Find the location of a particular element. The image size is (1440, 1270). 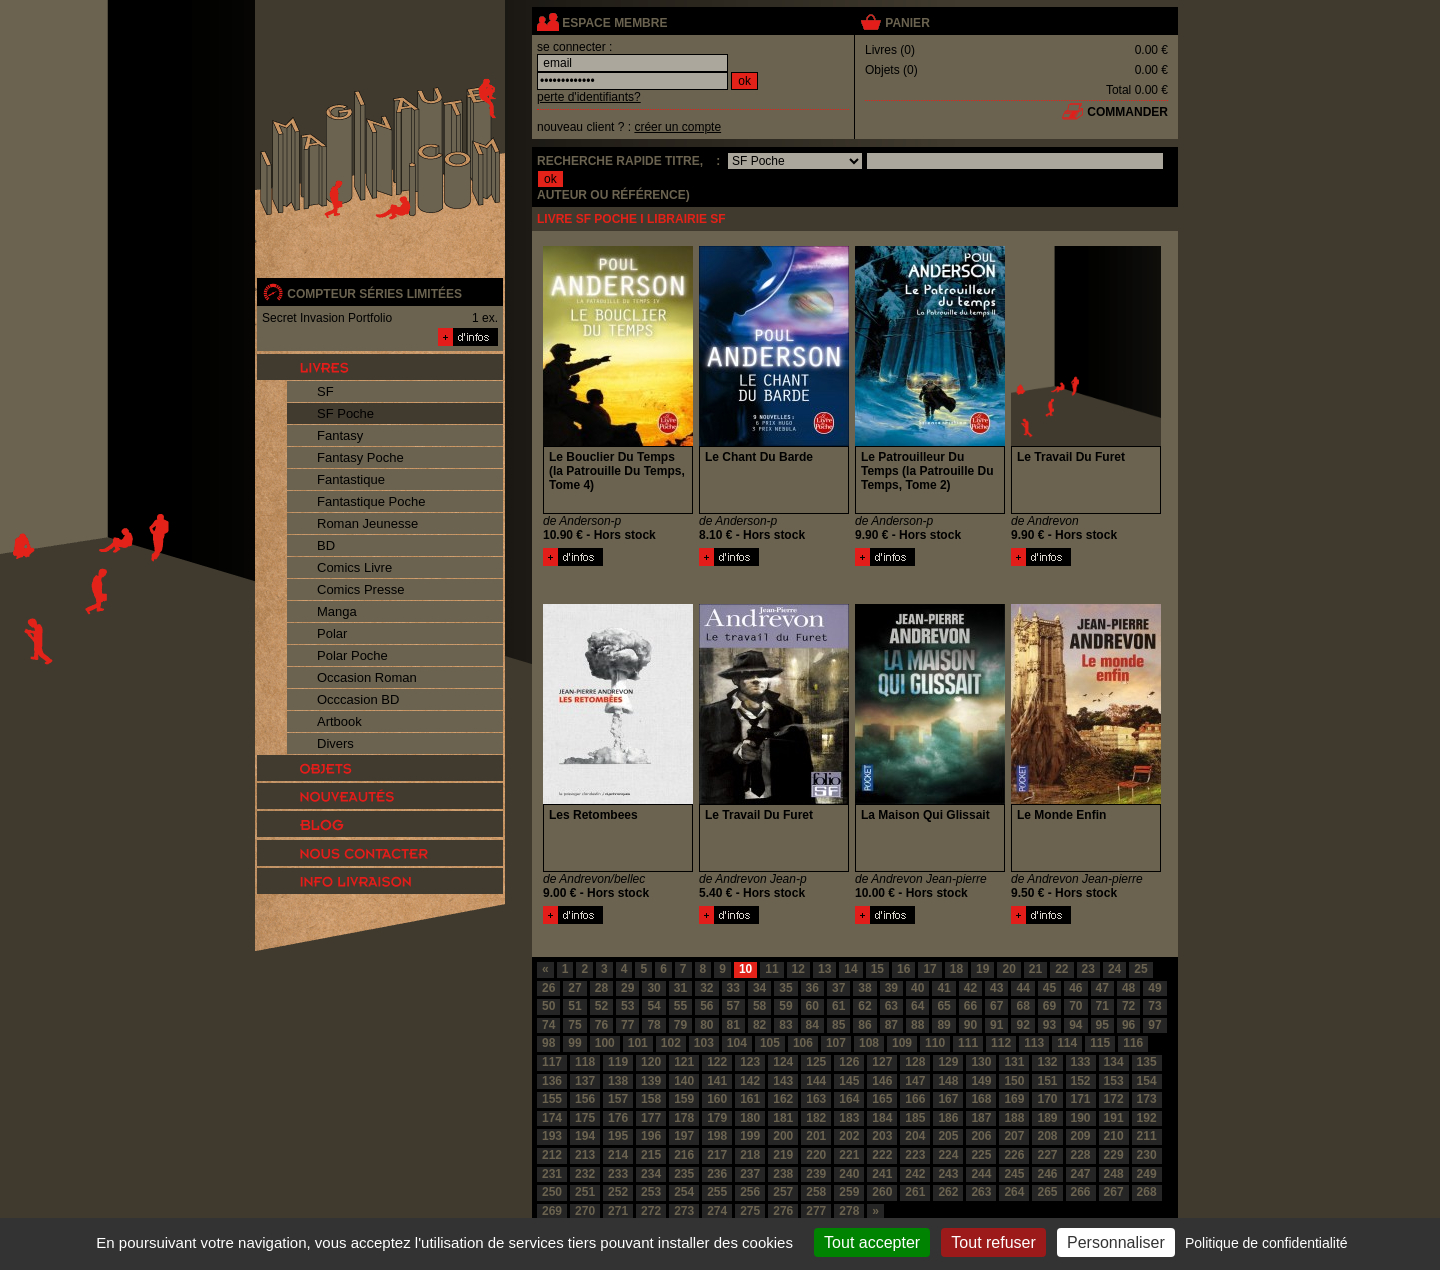

277 is located at coordinates (816, 1211).